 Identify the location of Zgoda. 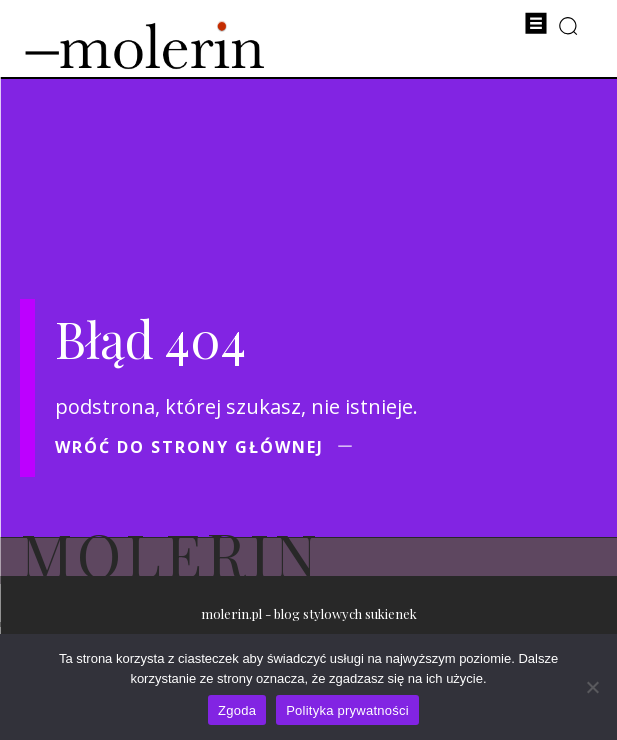
(237, 710).